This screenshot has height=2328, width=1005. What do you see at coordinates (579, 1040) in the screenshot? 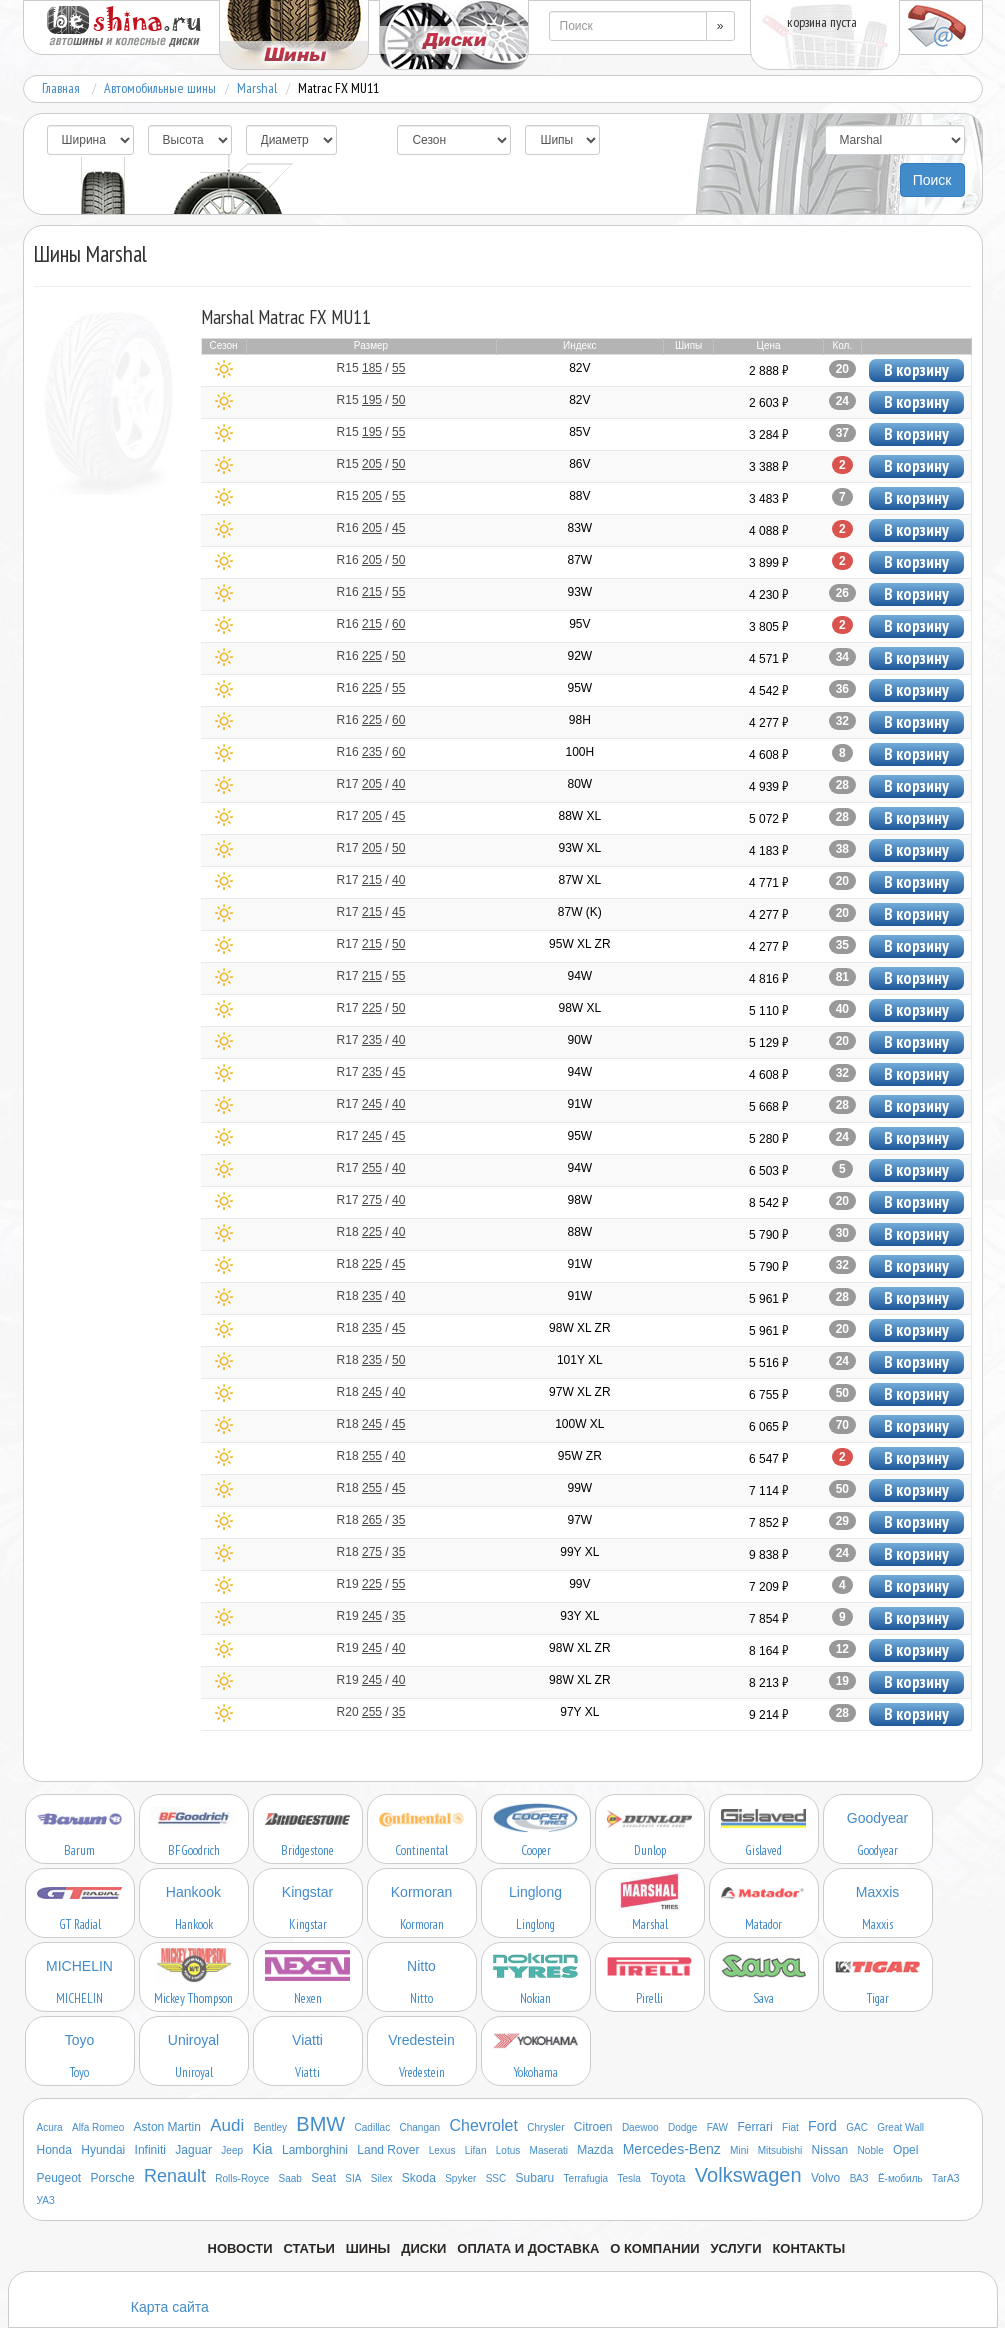
I see `90W` at bounding box center [579, 1040].